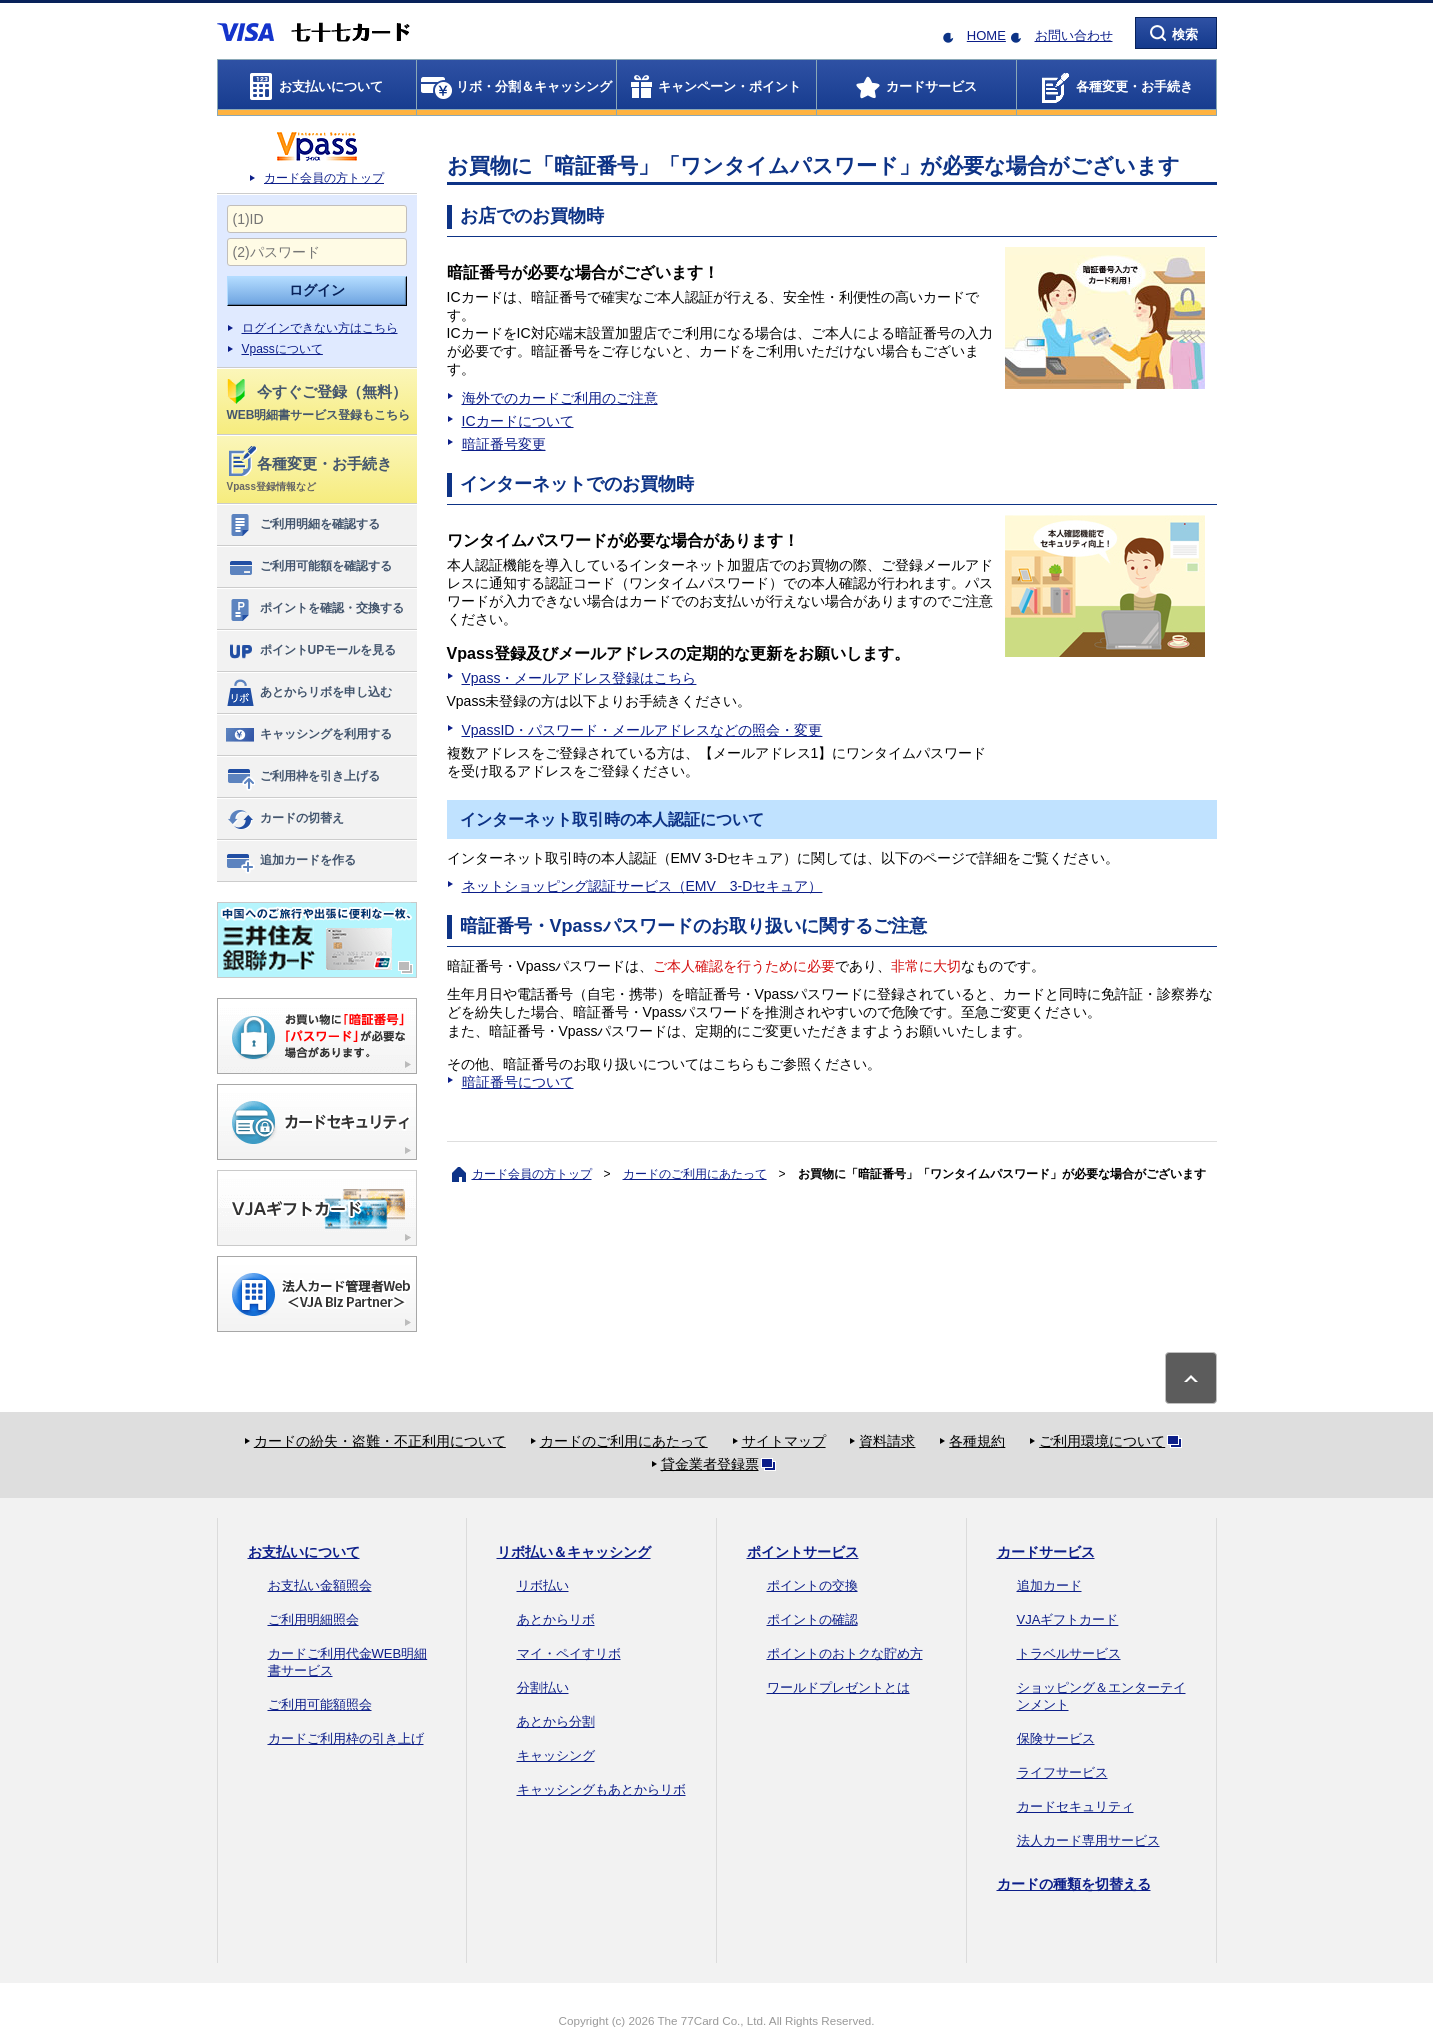 The height and width of the screenshot is (2038, 1433). I want to click on ポイントの確認, so click(812, 1619).